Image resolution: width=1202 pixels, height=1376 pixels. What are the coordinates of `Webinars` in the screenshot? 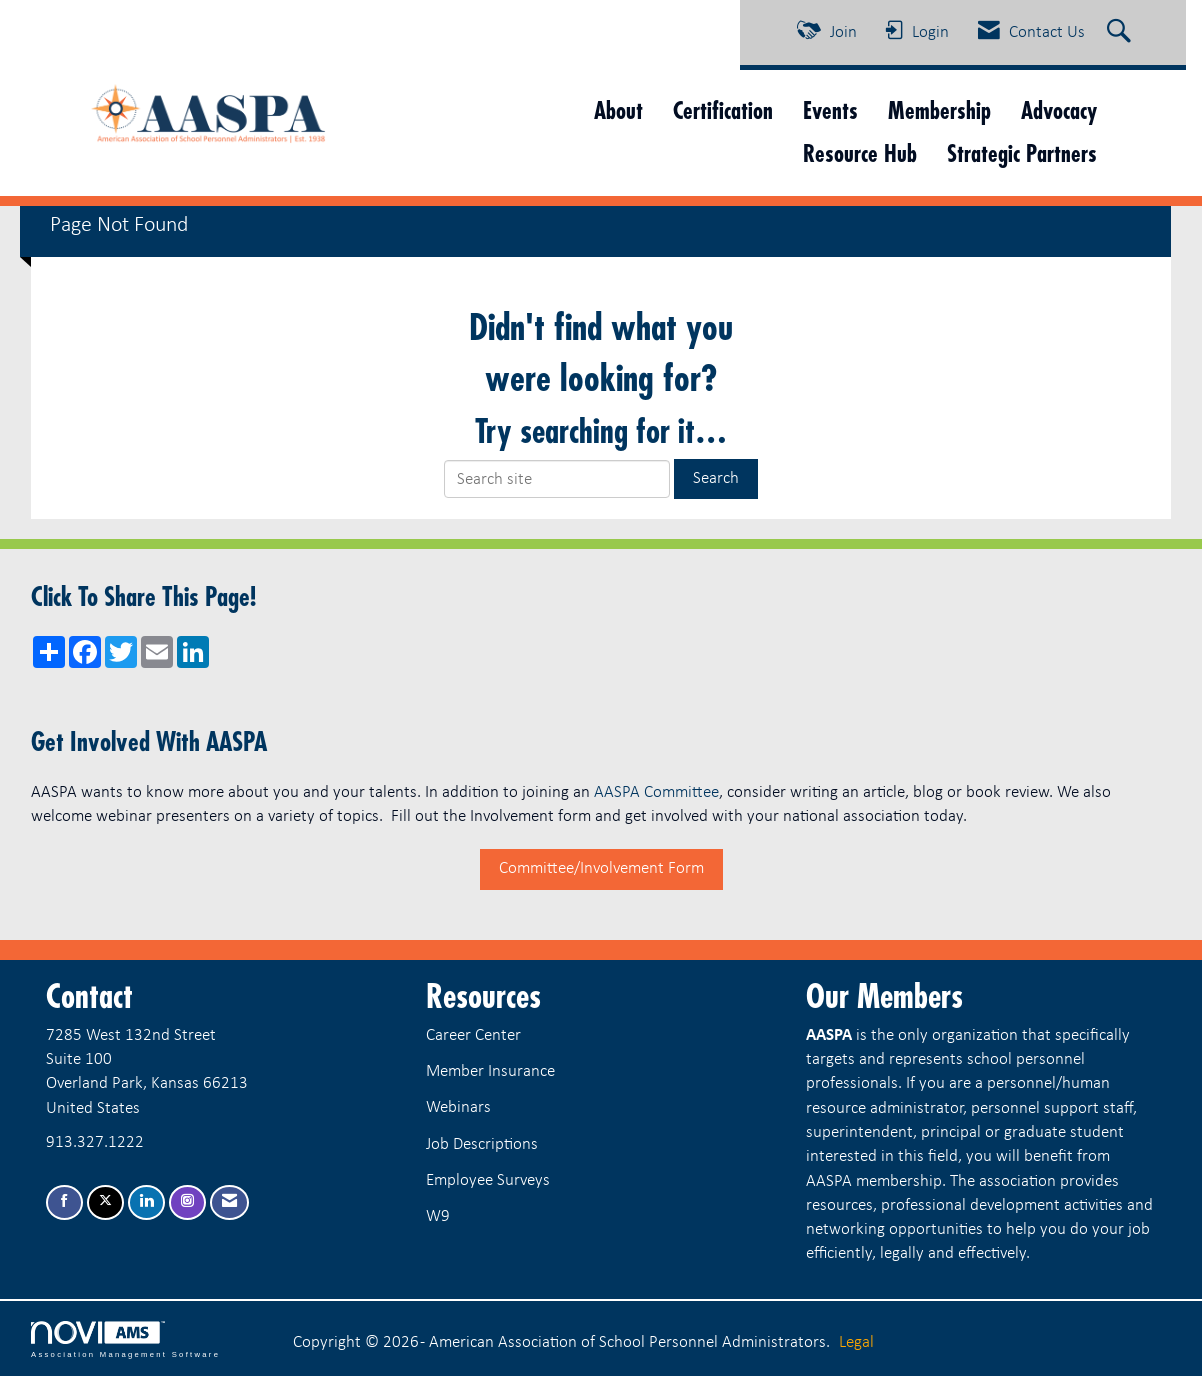 It's located at (458, 1107).